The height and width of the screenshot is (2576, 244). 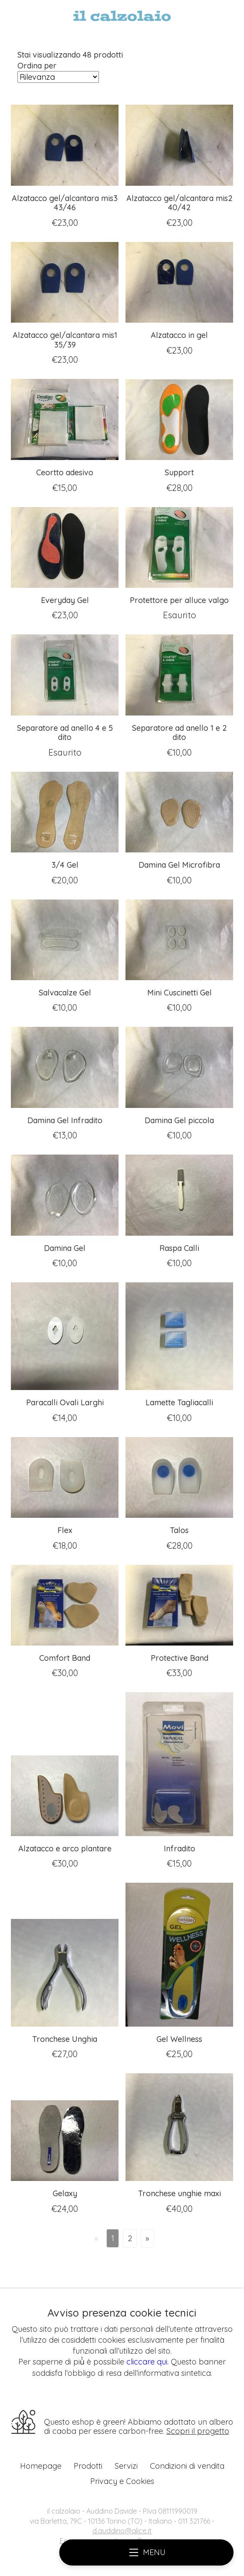 What do you see at coordinates (126, 2466) in the screenshot?
I see `Servizi` at bounding box center [126, 2466].